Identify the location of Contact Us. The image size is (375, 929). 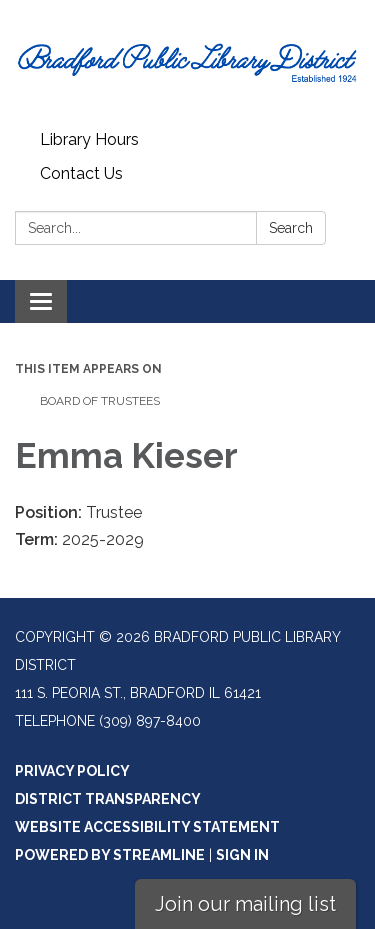
(81, 173).